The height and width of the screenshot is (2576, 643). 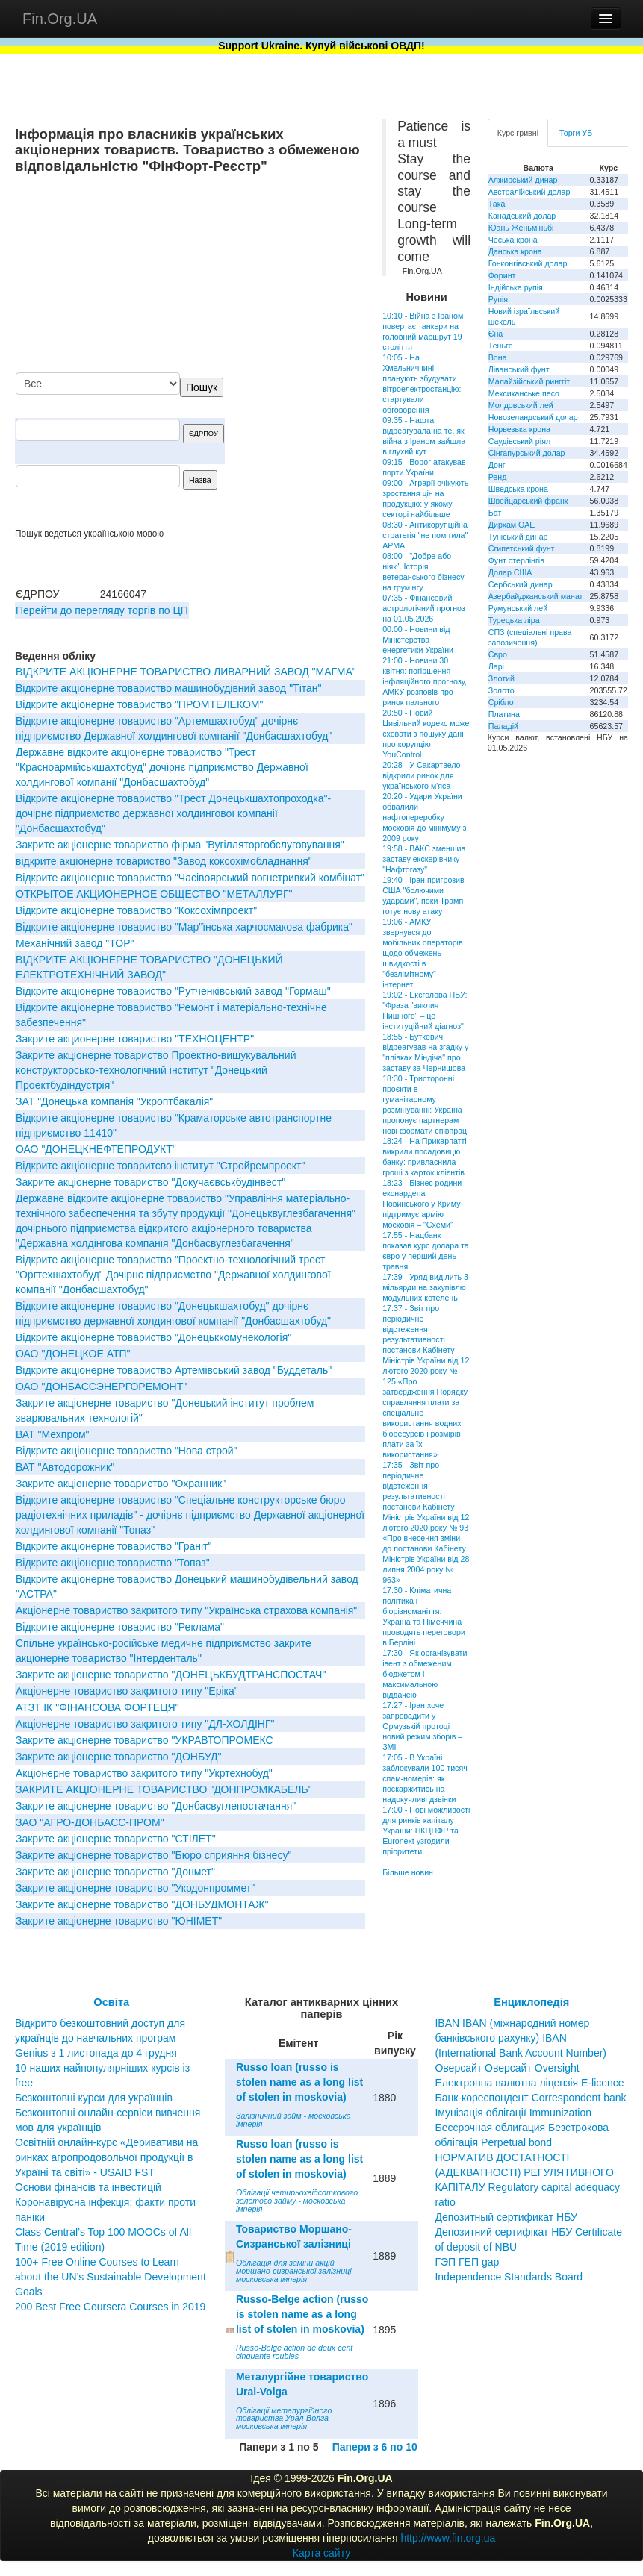 What do you see at coordinates (520, 2038) in the screenshot?
I see `IBAN IBAN (міжнародний номер банківського рахунку) IBAN (International Bank Account Number)` at bounding box center [520, 2038].